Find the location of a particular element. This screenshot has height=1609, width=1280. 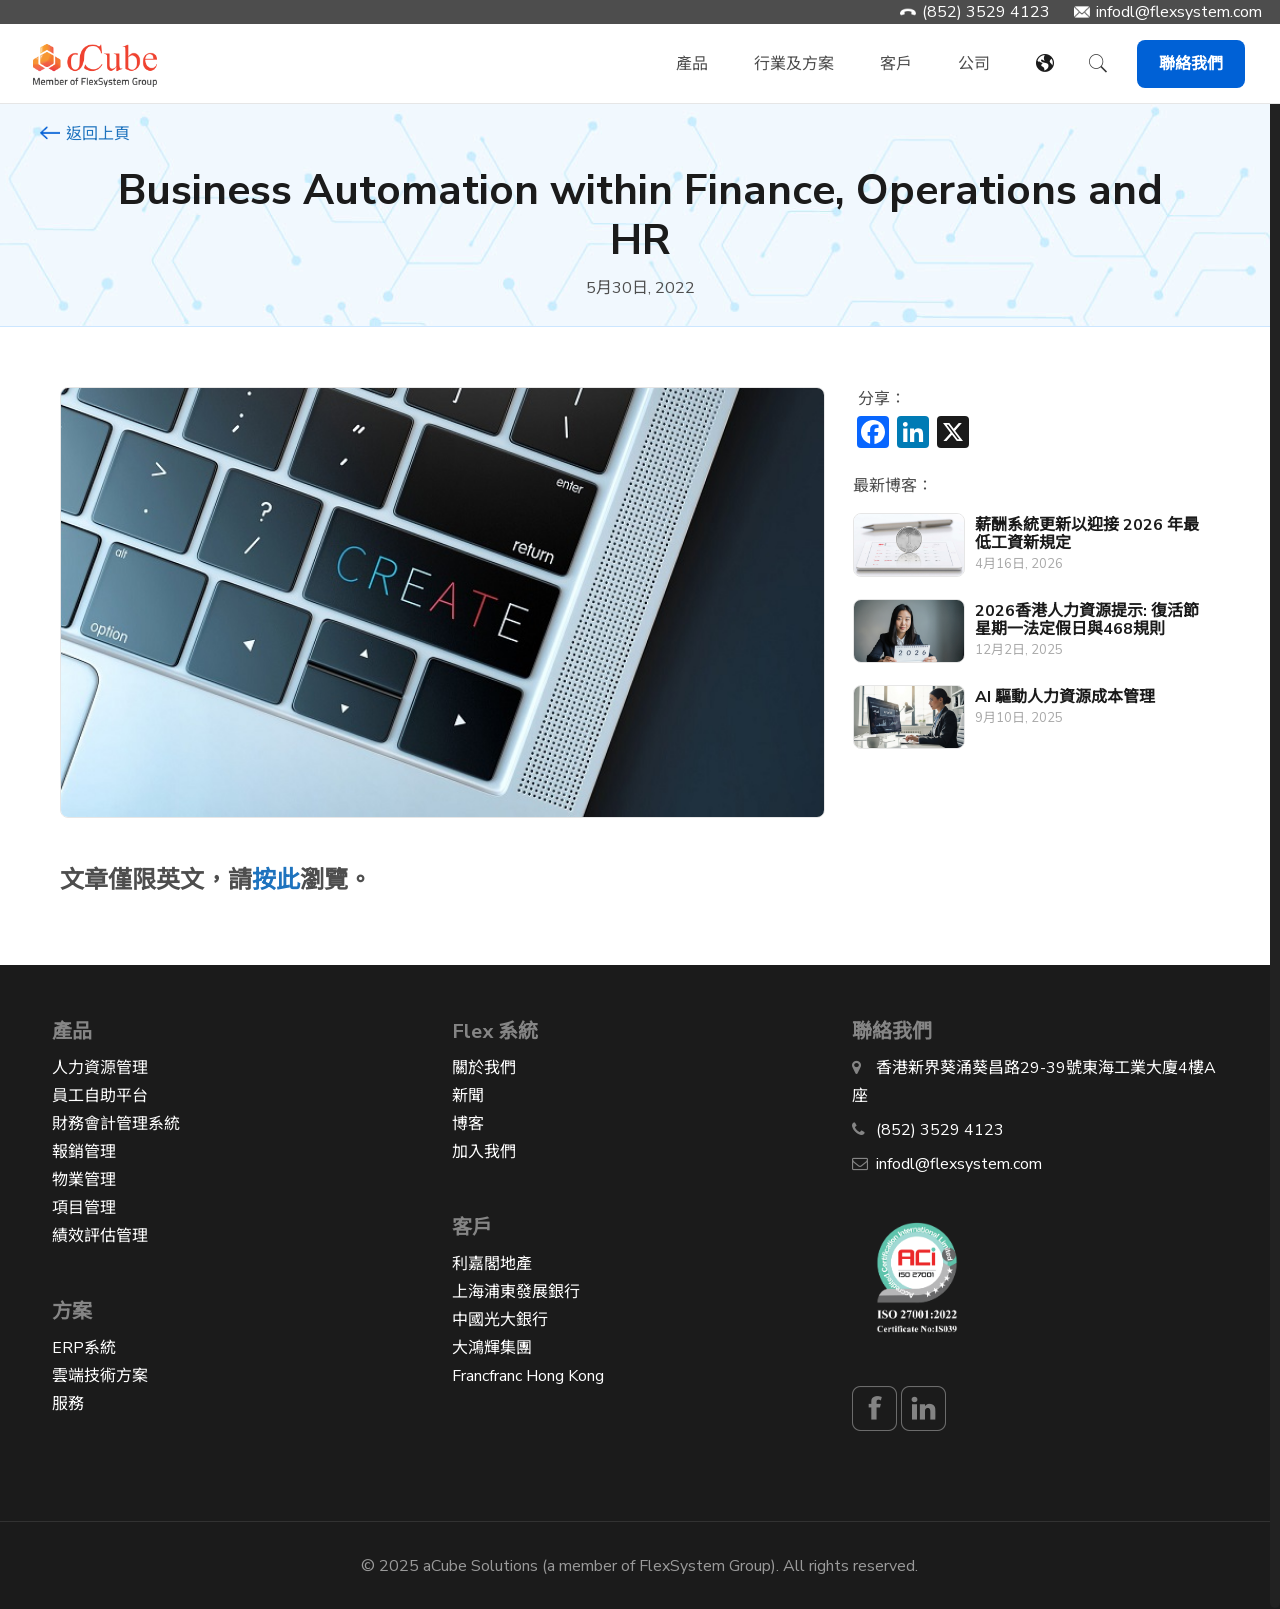

物業管理 is located at coordinates (84, 1180).